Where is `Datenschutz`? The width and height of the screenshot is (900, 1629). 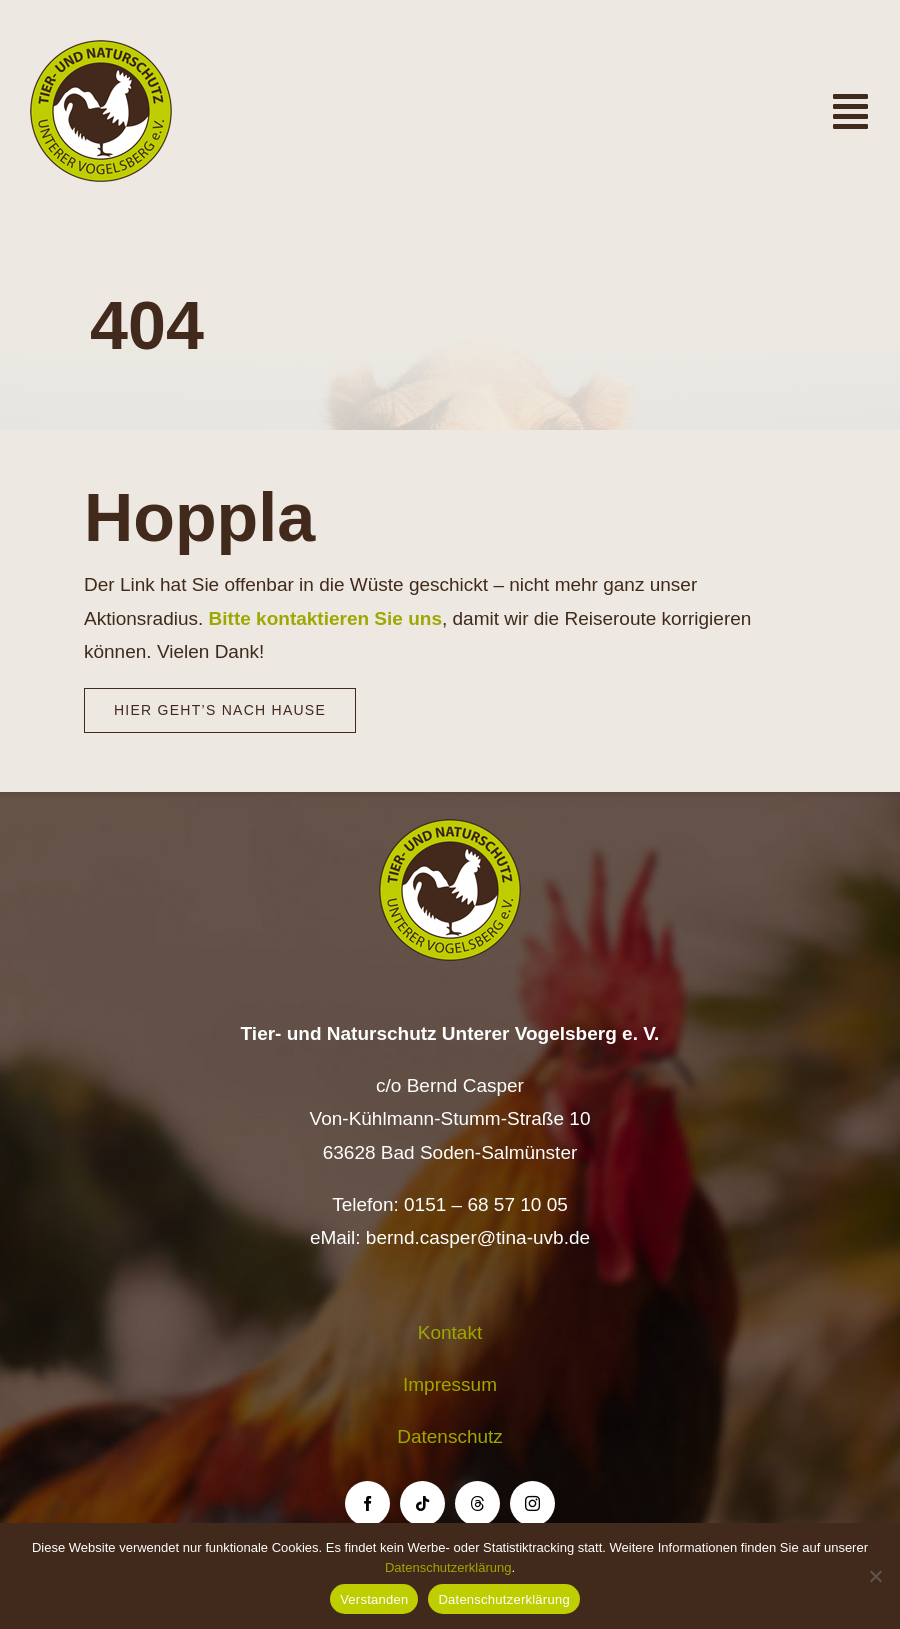
Datenschutz is located at coordinates (450, 1436).